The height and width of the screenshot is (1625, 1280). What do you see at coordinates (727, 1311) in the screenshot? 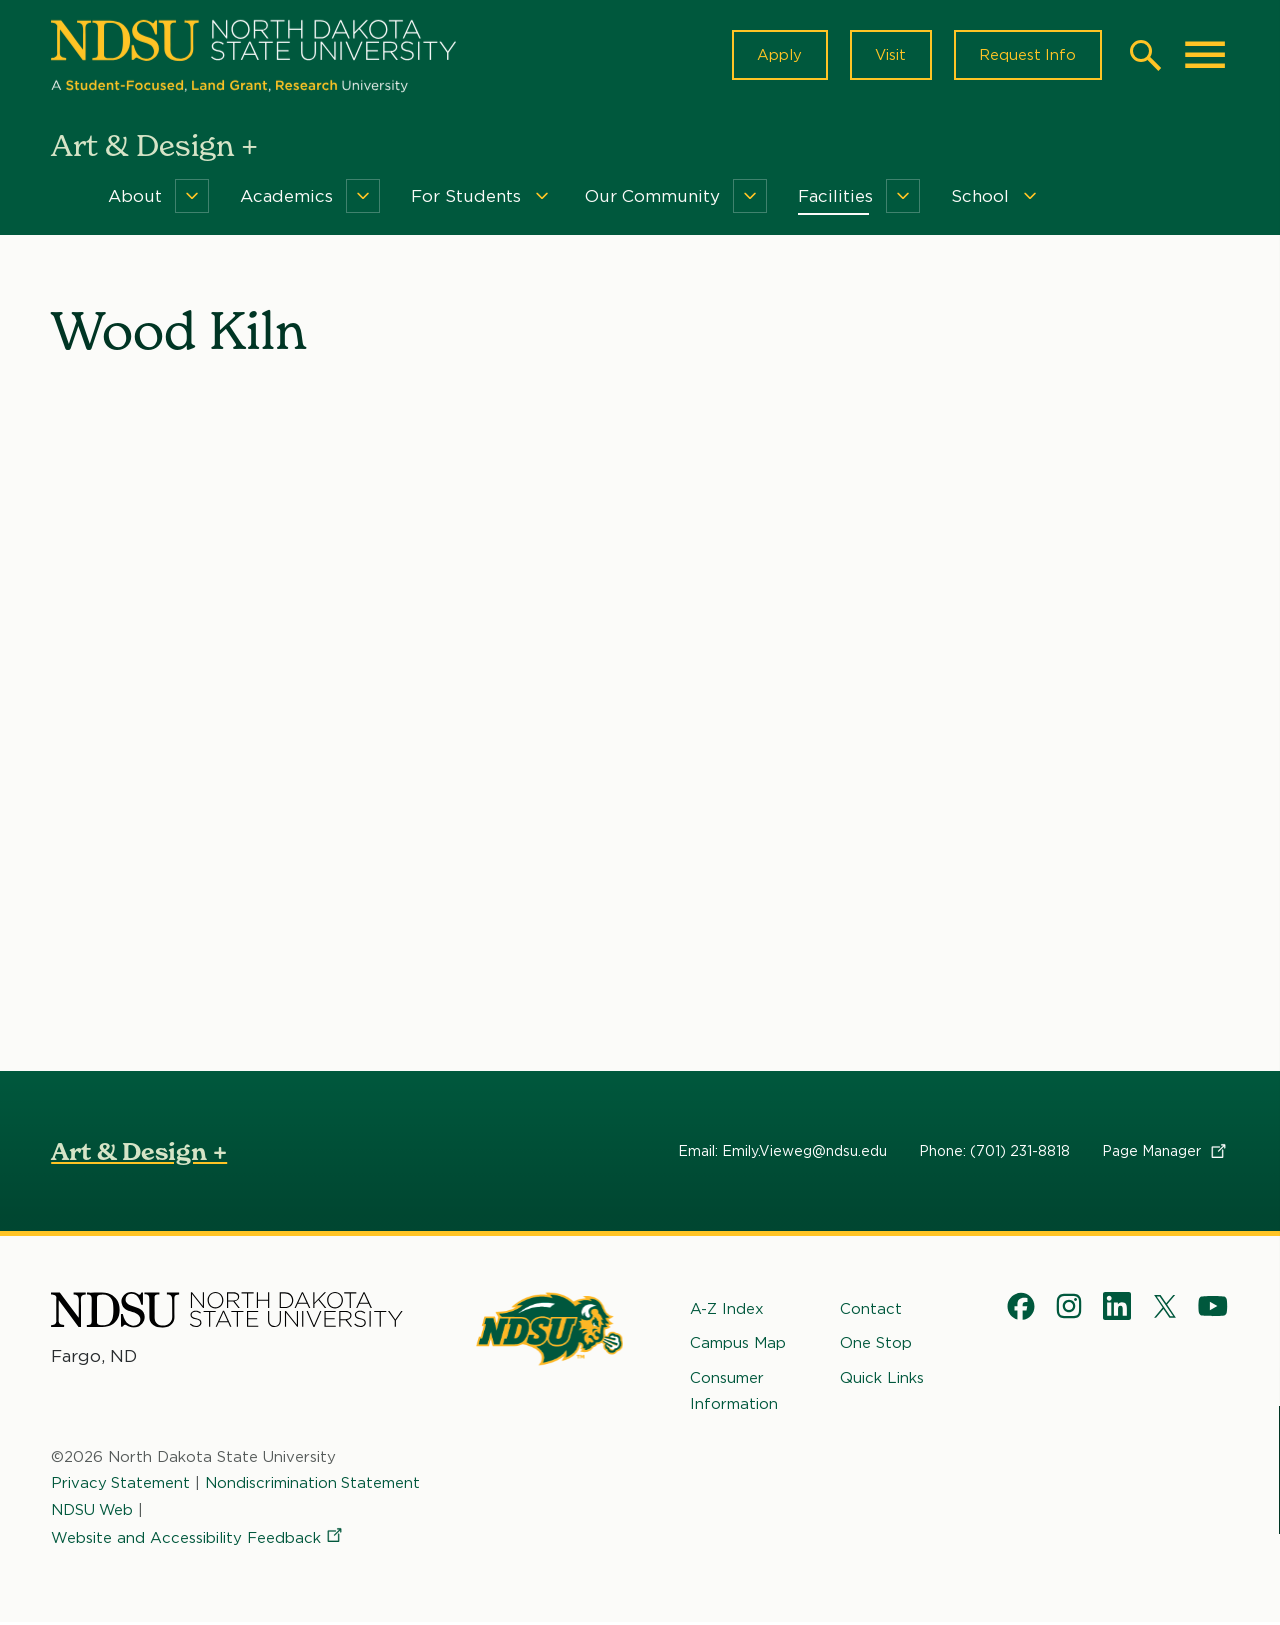
I see `A-Z Index` at bounding box center [727, 1311].